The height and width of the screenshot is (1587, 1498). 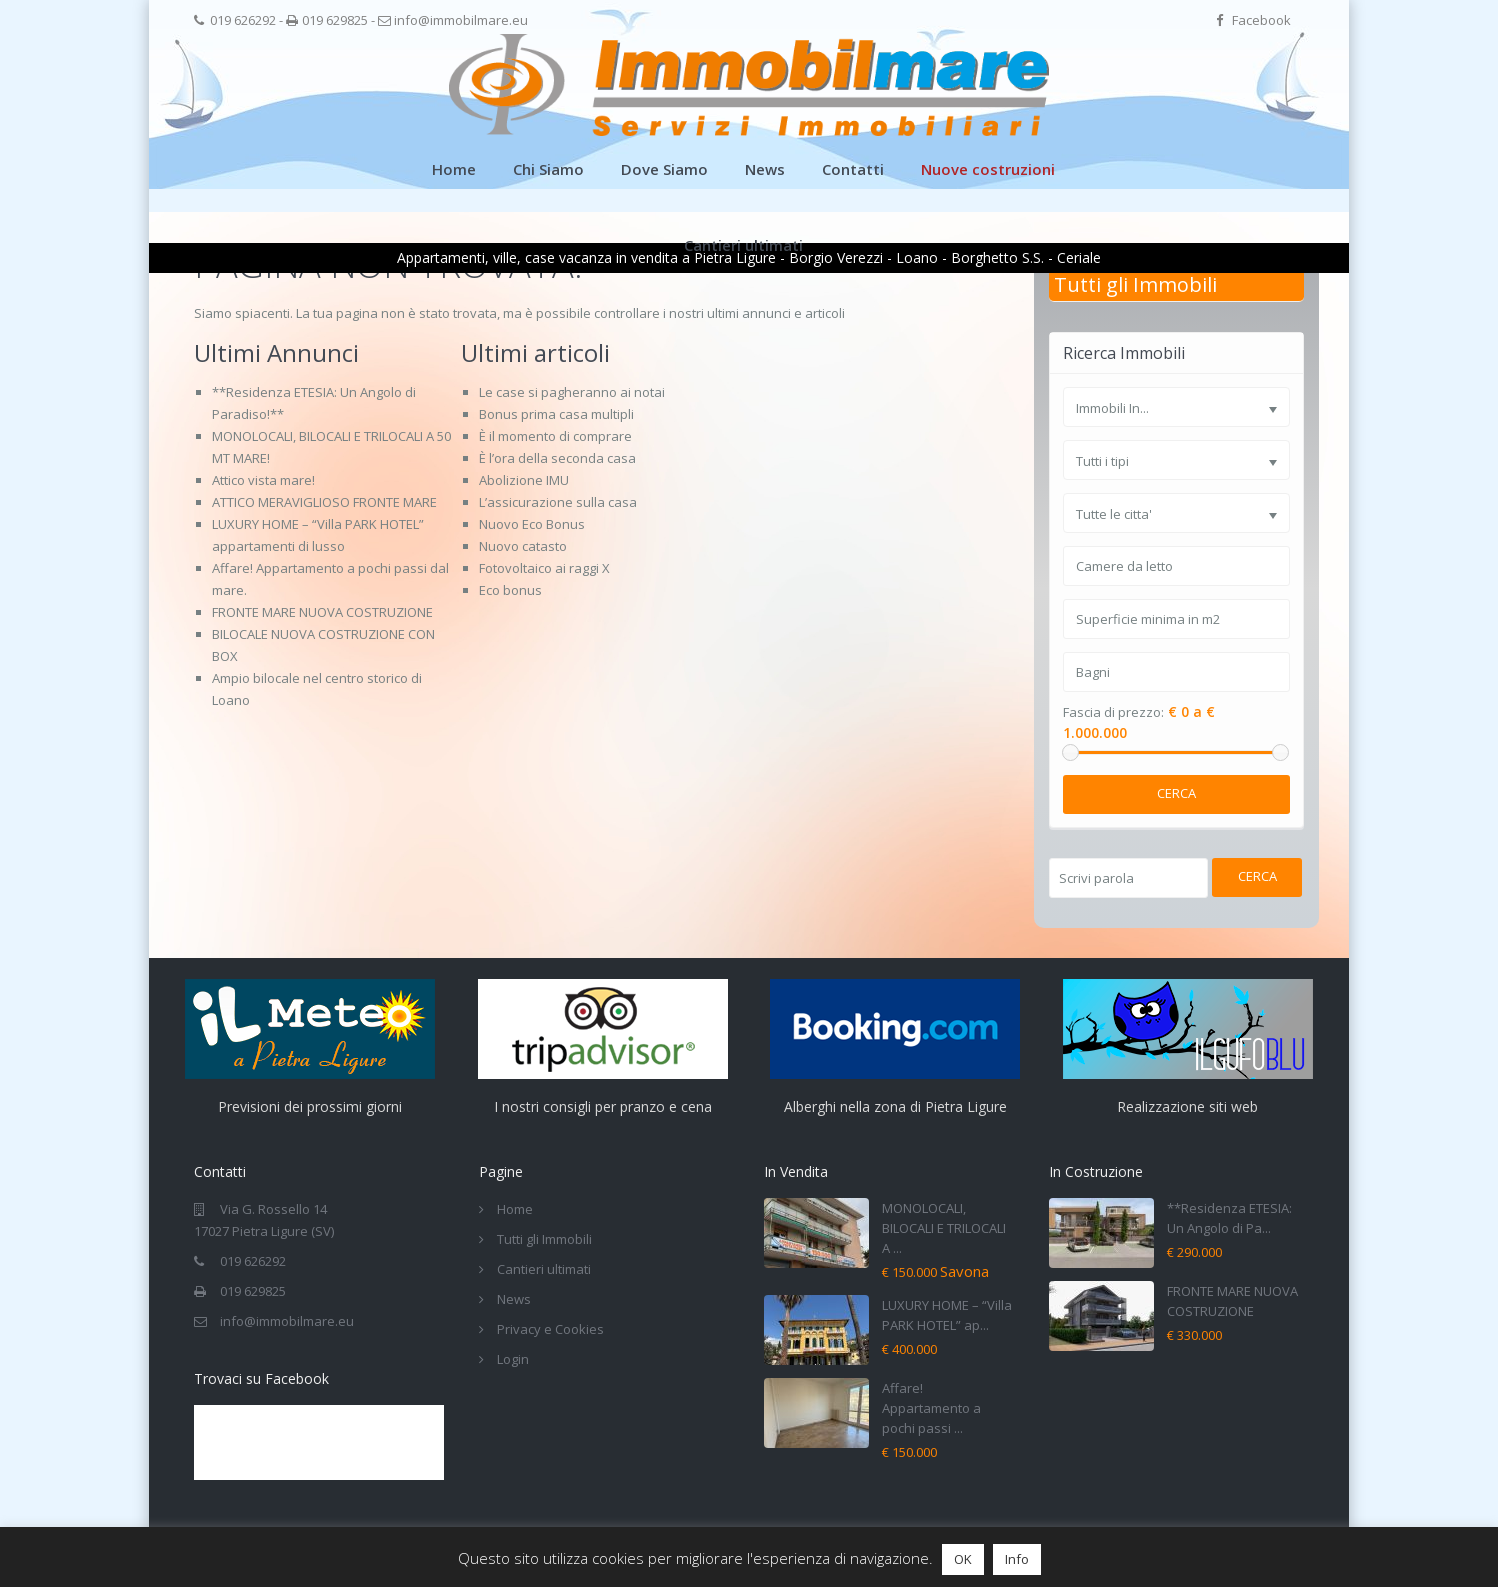 What do you see at coordinates (324, 502) in the screenshot?
I see `ATTICO MERAVIGLIOSO FRONTE MARE` at bounding box center [324, 502].